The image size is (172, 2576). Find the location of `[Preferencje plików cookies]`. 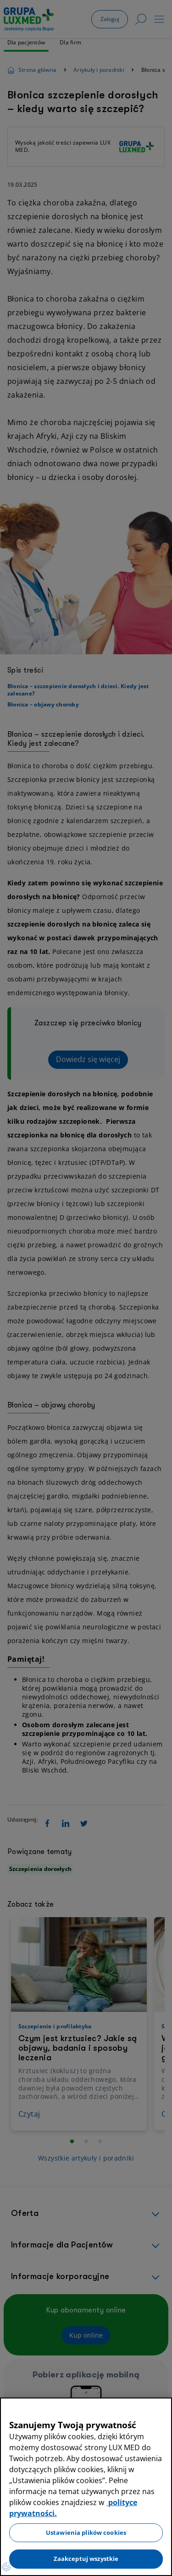

[Preferencje plików cookies] is located at coordinates (6, 2566).